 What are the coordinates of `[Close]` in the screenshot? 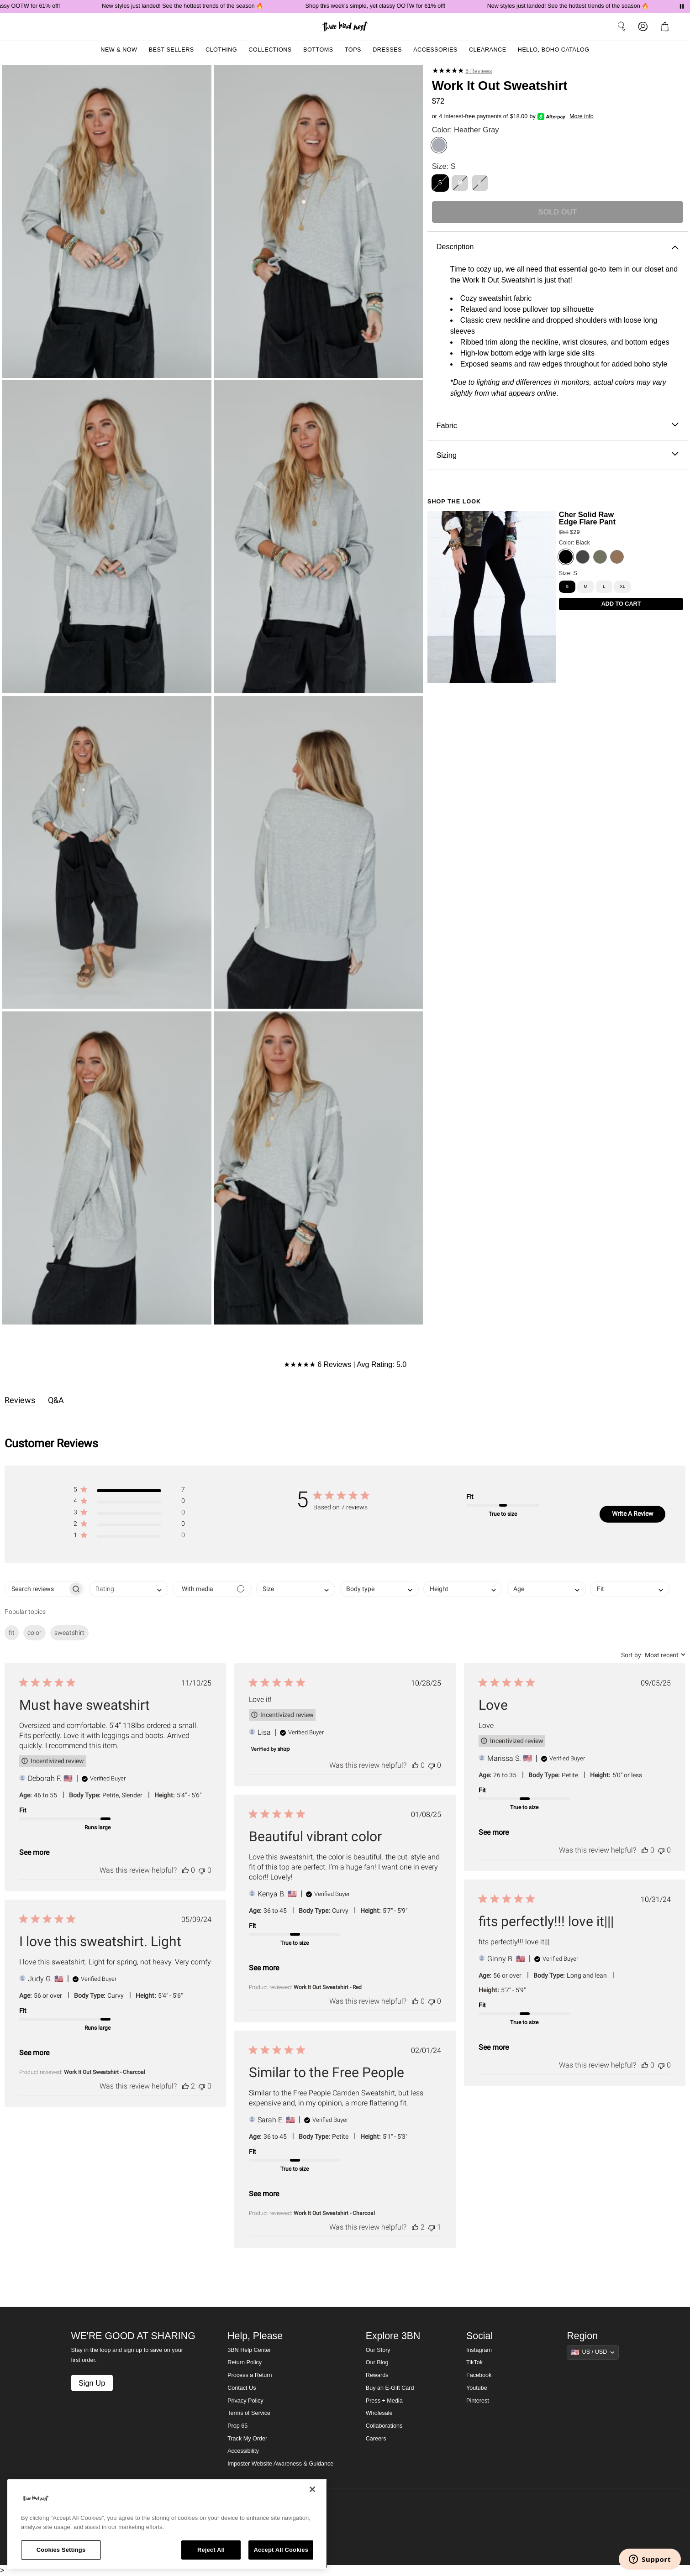 It's located at (312, 2489).